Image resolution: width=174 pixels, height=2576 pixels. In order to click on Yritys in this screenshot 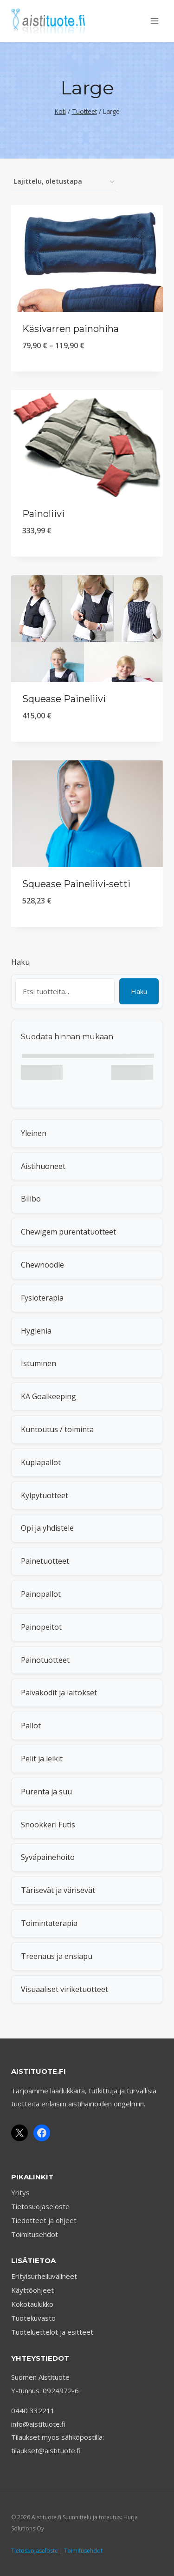, I will do `click(20, 2192)`.